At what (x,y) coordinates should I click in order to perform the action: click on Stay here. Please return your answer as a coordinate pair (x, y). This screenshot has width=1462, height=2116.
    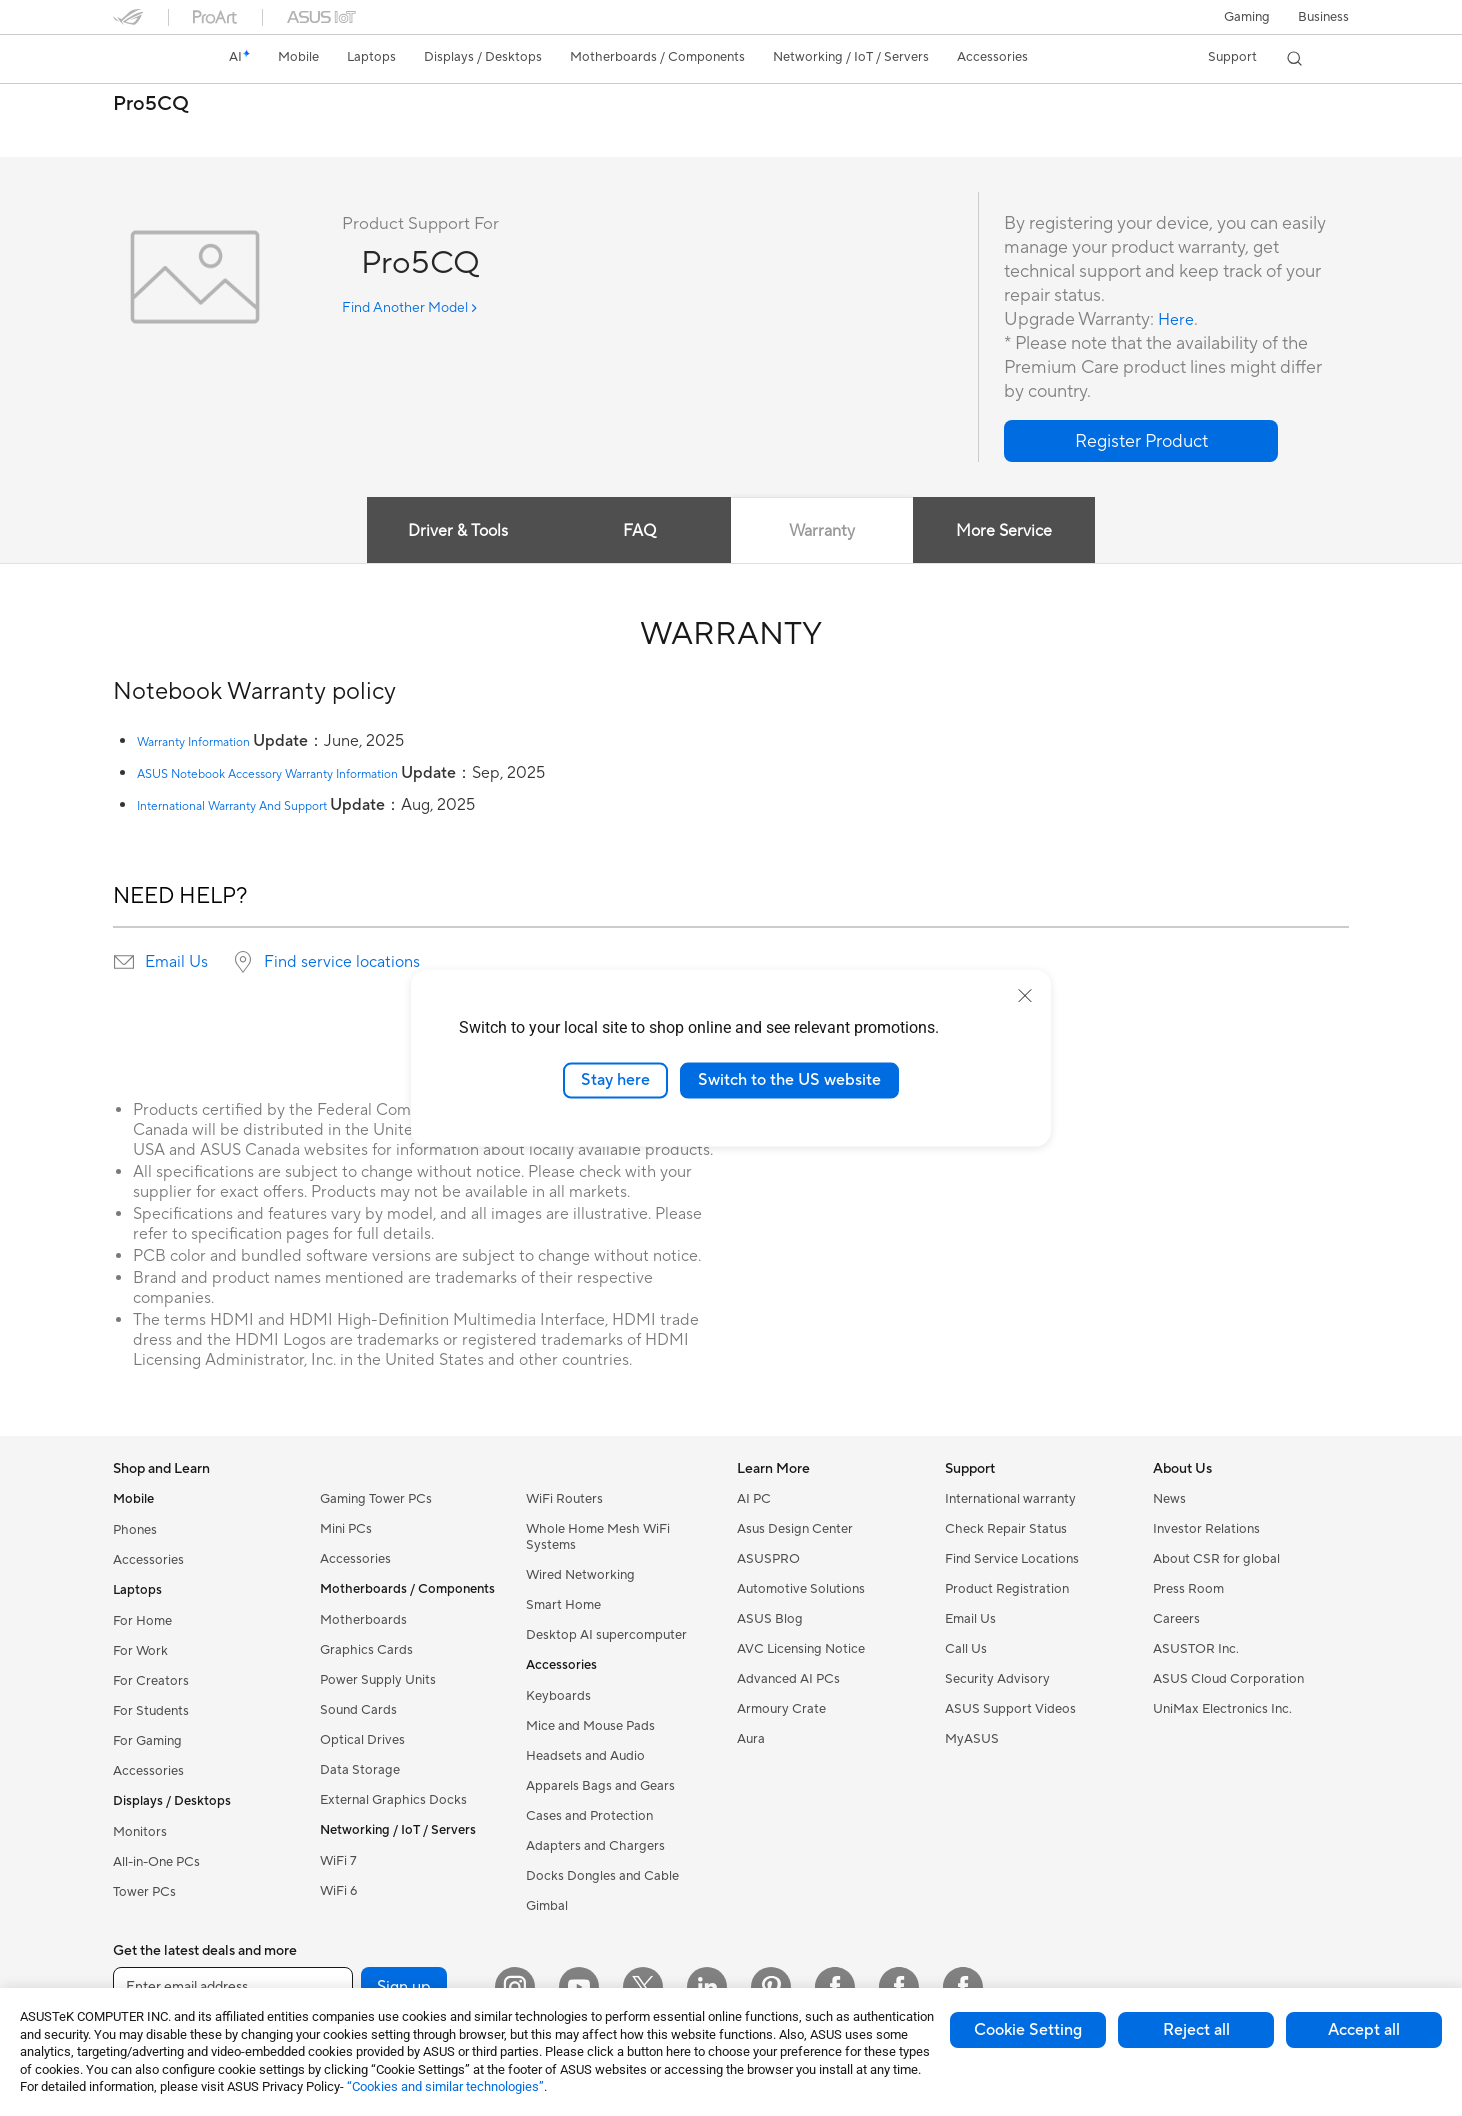
    Looking at the image, I should click on (615, 1080).